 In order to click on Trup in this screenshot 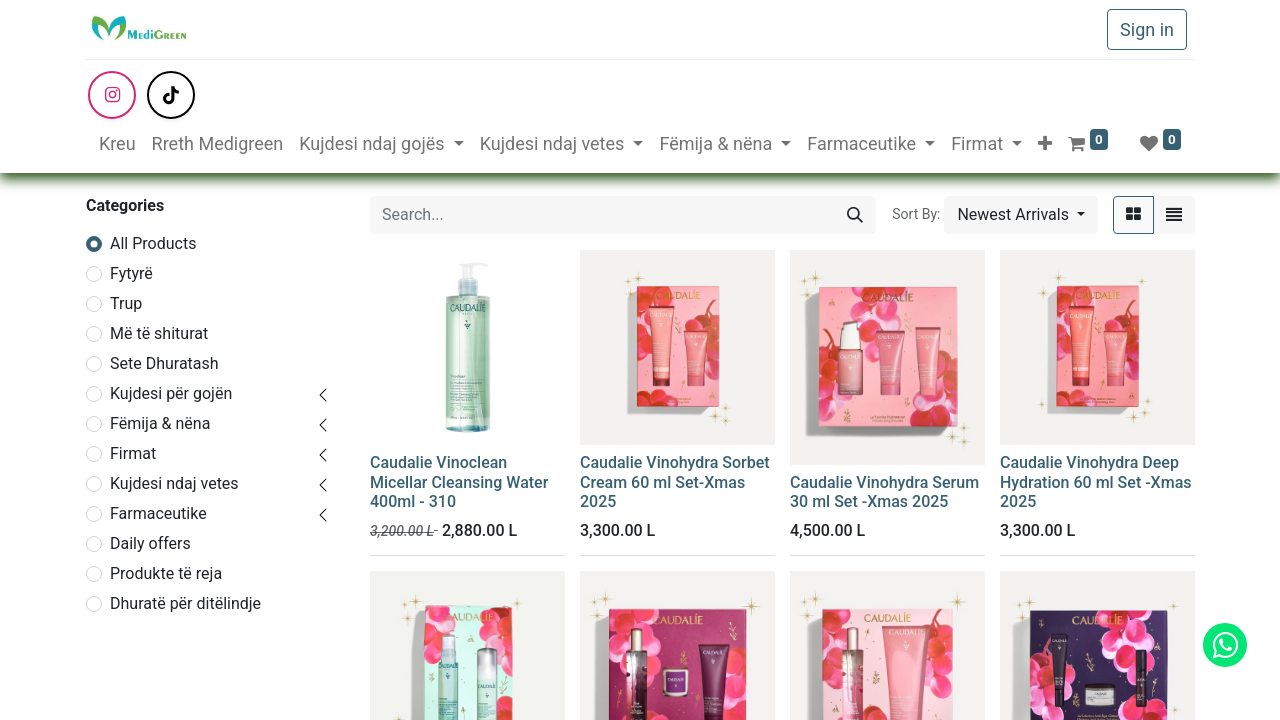, I will do `click(126, 303)`.